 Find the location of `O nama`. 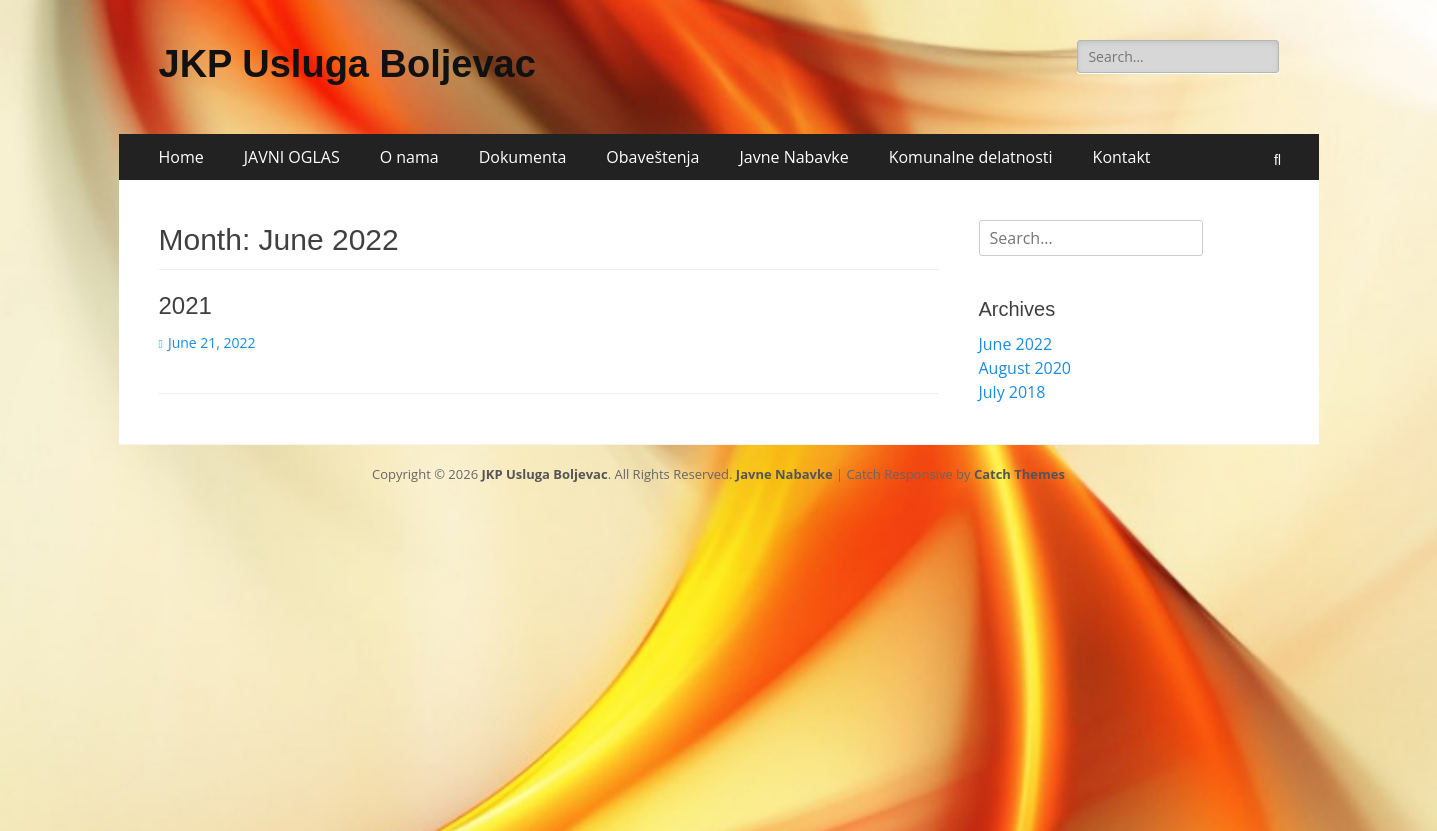

O nama is located at coordinates (409, 157).